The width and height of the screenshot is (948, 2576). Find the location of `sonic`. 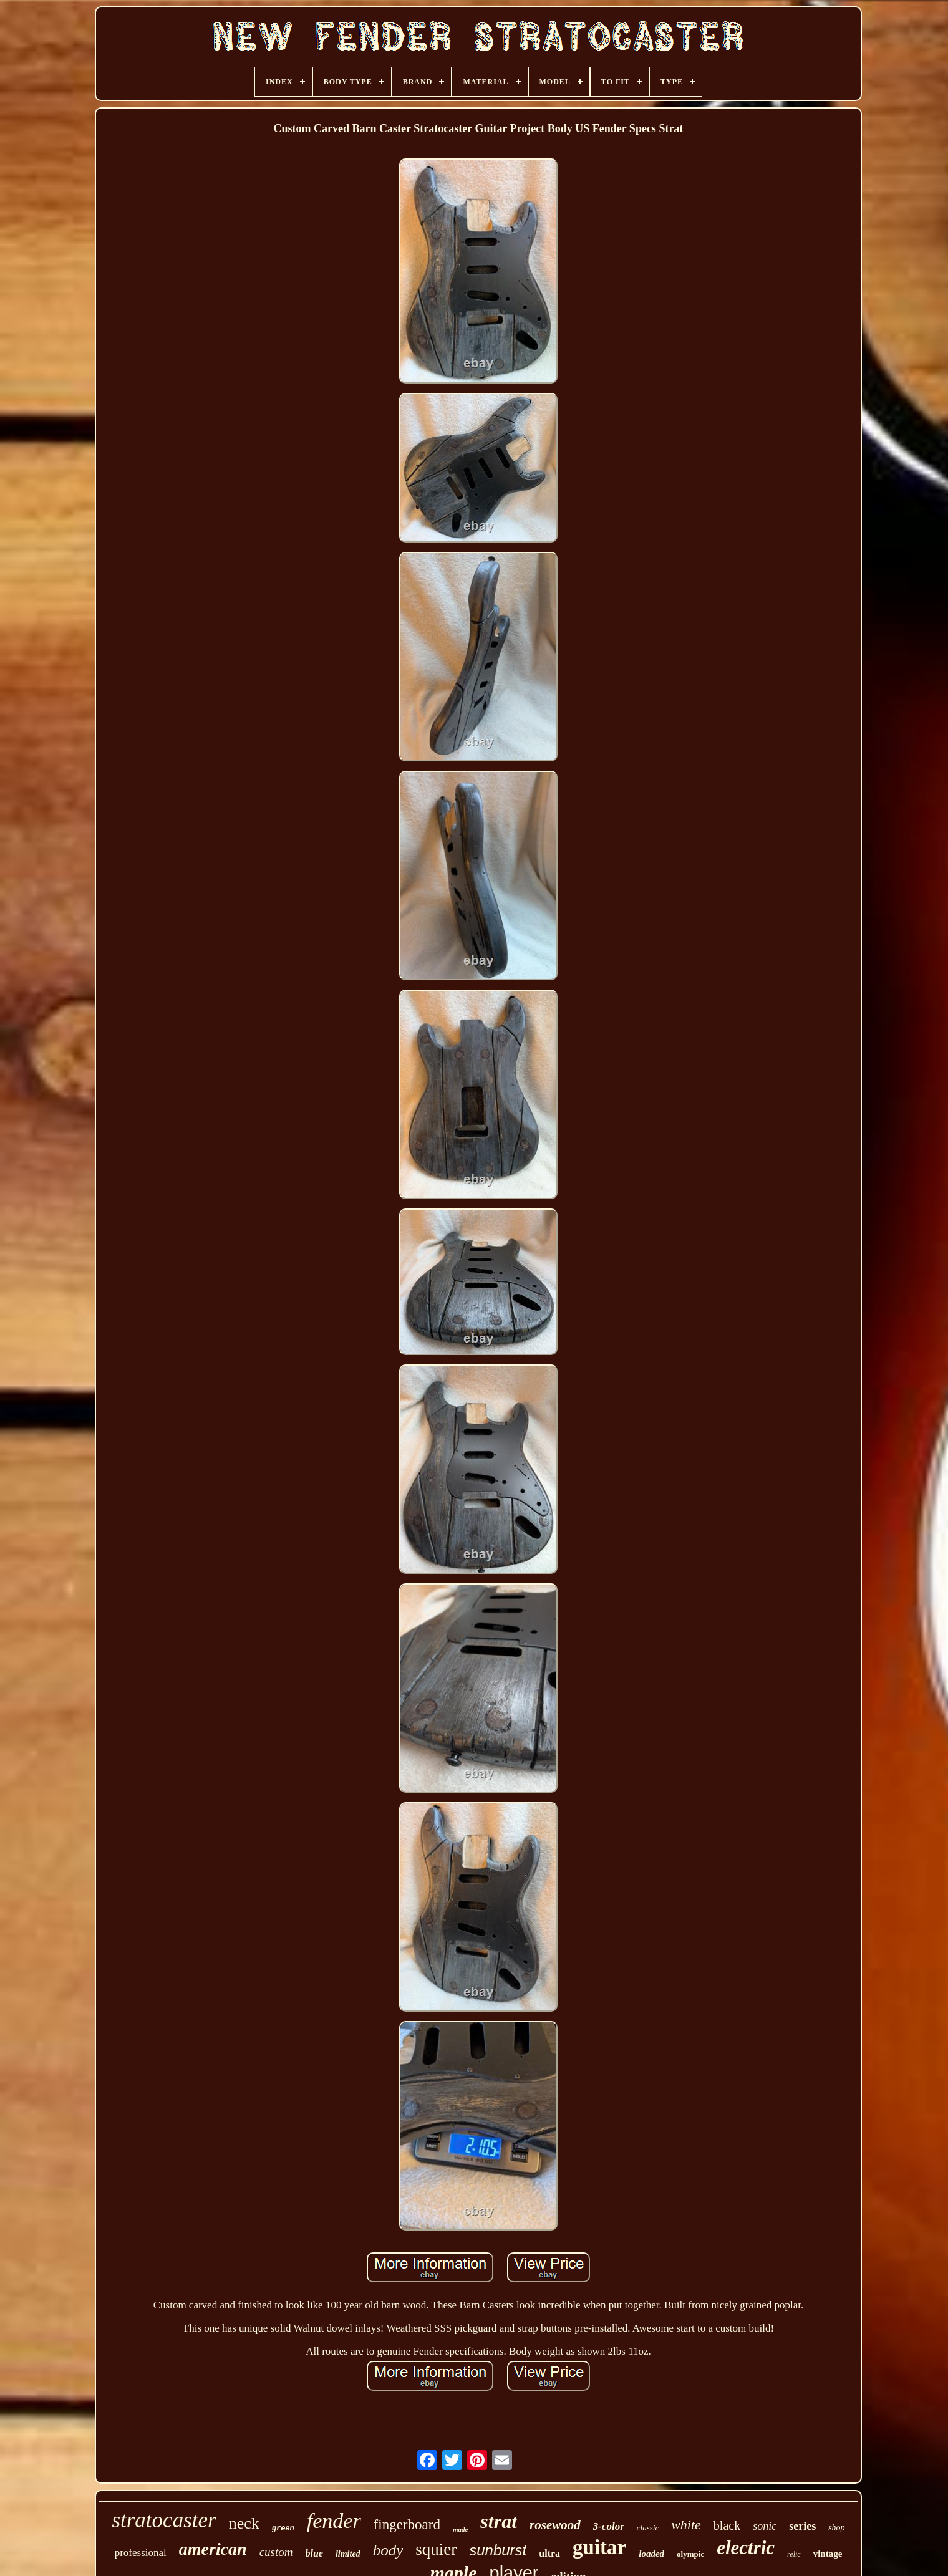

sonic is located at coordinates (764, 2526).